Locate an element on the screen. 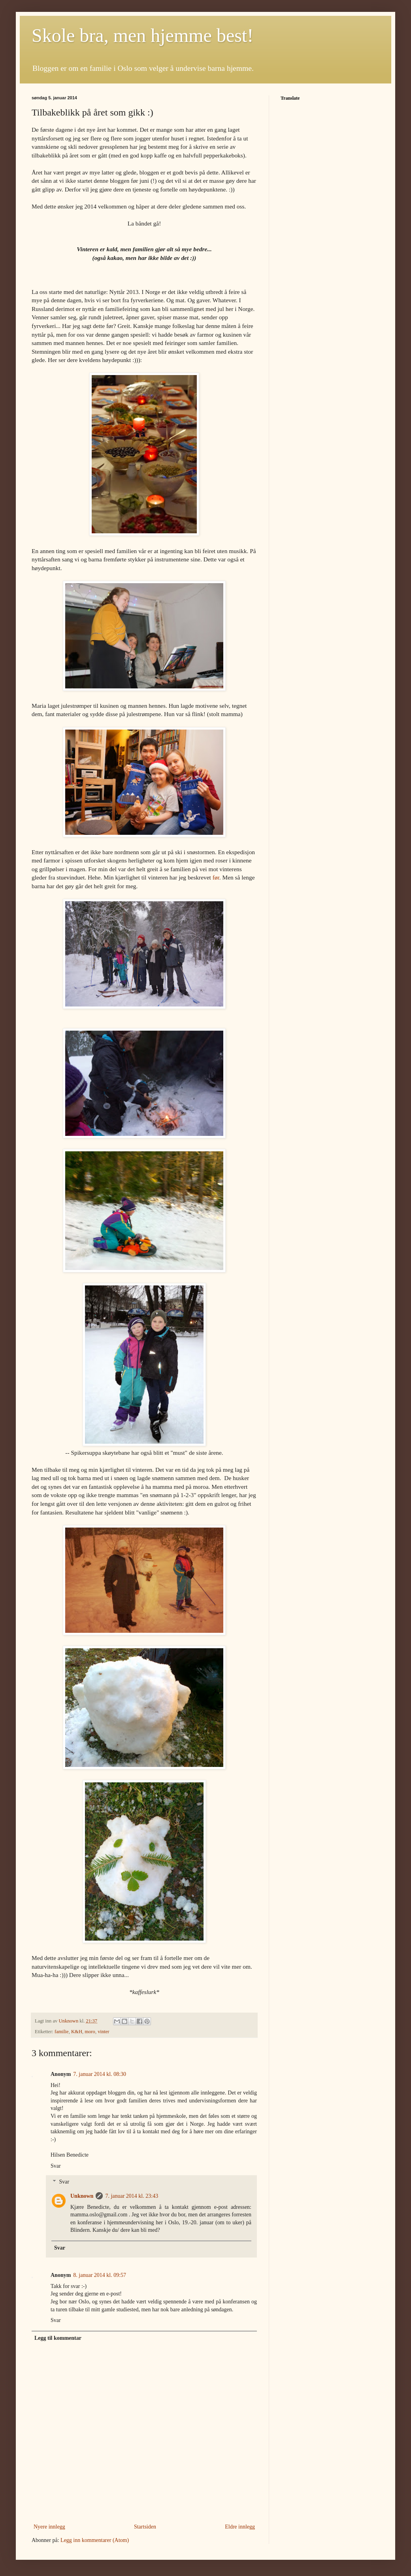 This screenshot has height=2576, width=411. vinter is located at coordinates (103, 2031).